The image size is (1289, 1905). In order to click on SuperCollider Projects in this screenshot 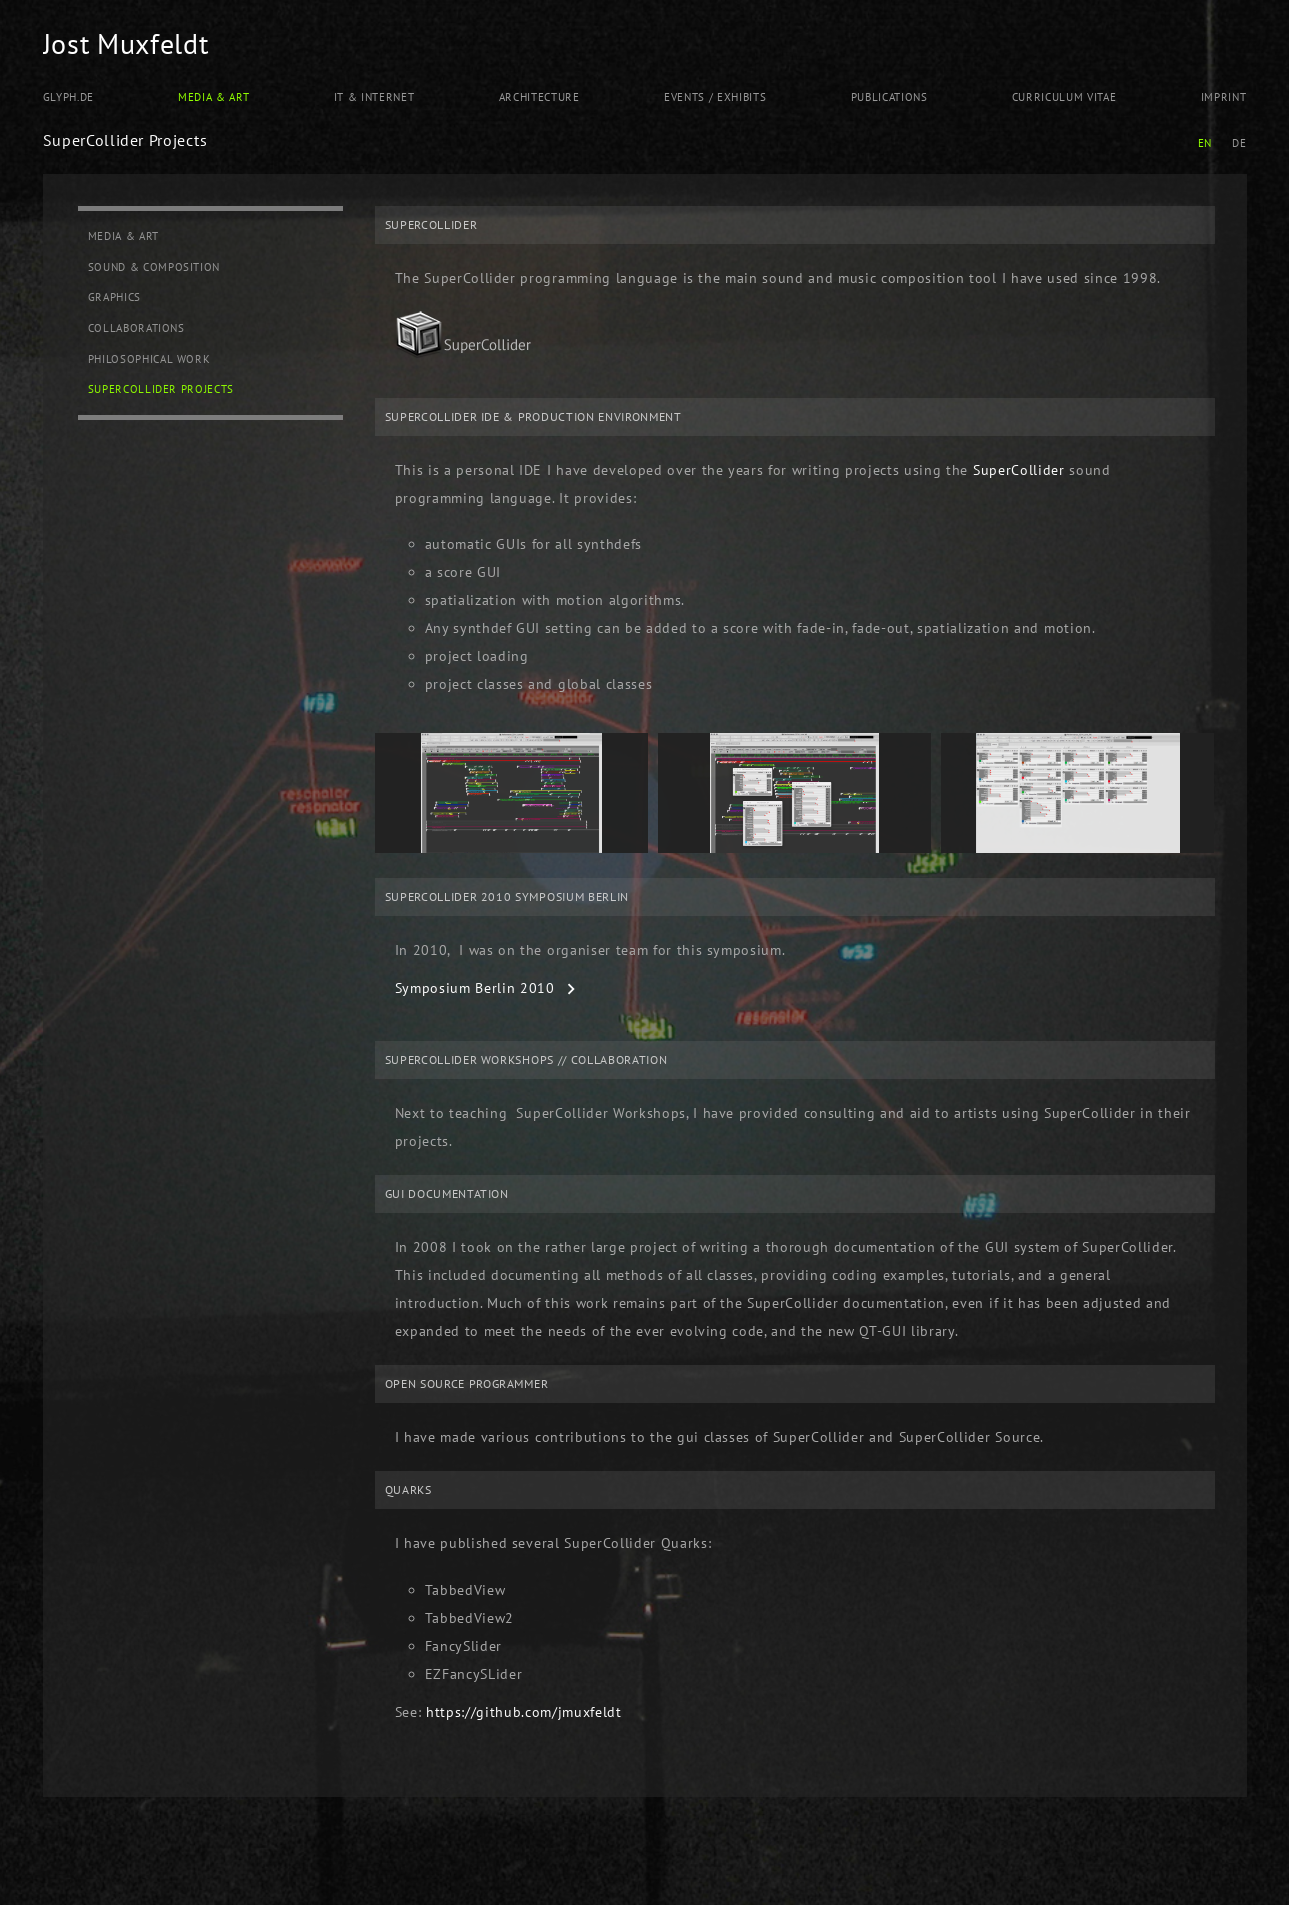, I will do `click(161, 389)`.